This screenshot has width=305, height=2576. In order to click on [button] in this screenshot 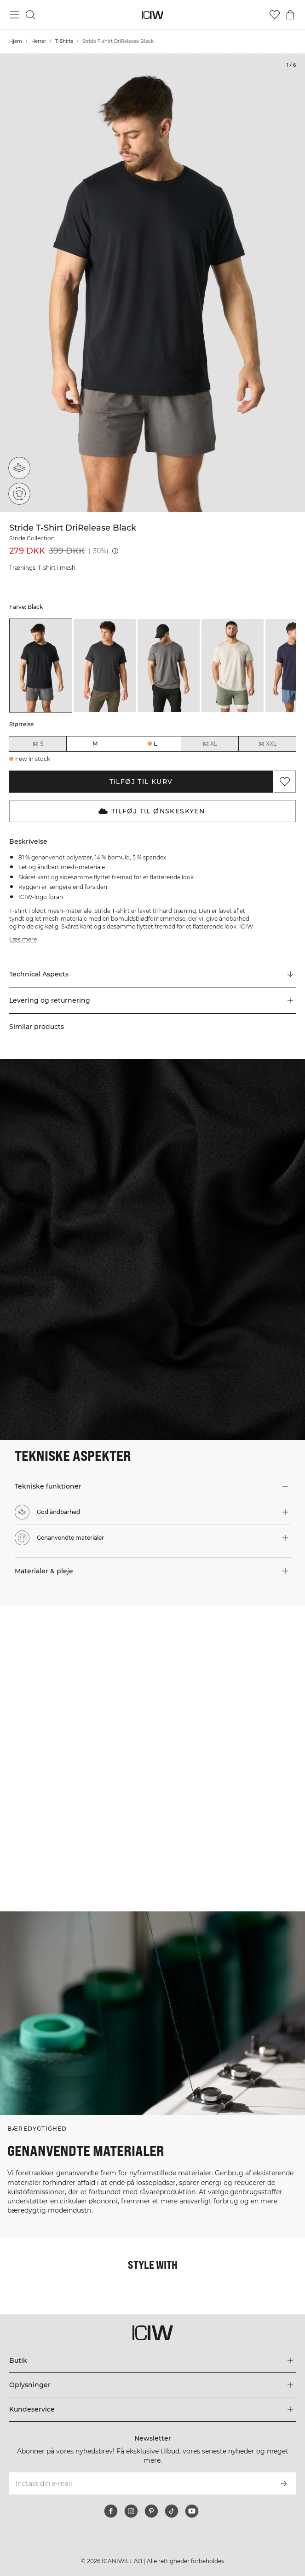, I will do `click(152, 1000)`.